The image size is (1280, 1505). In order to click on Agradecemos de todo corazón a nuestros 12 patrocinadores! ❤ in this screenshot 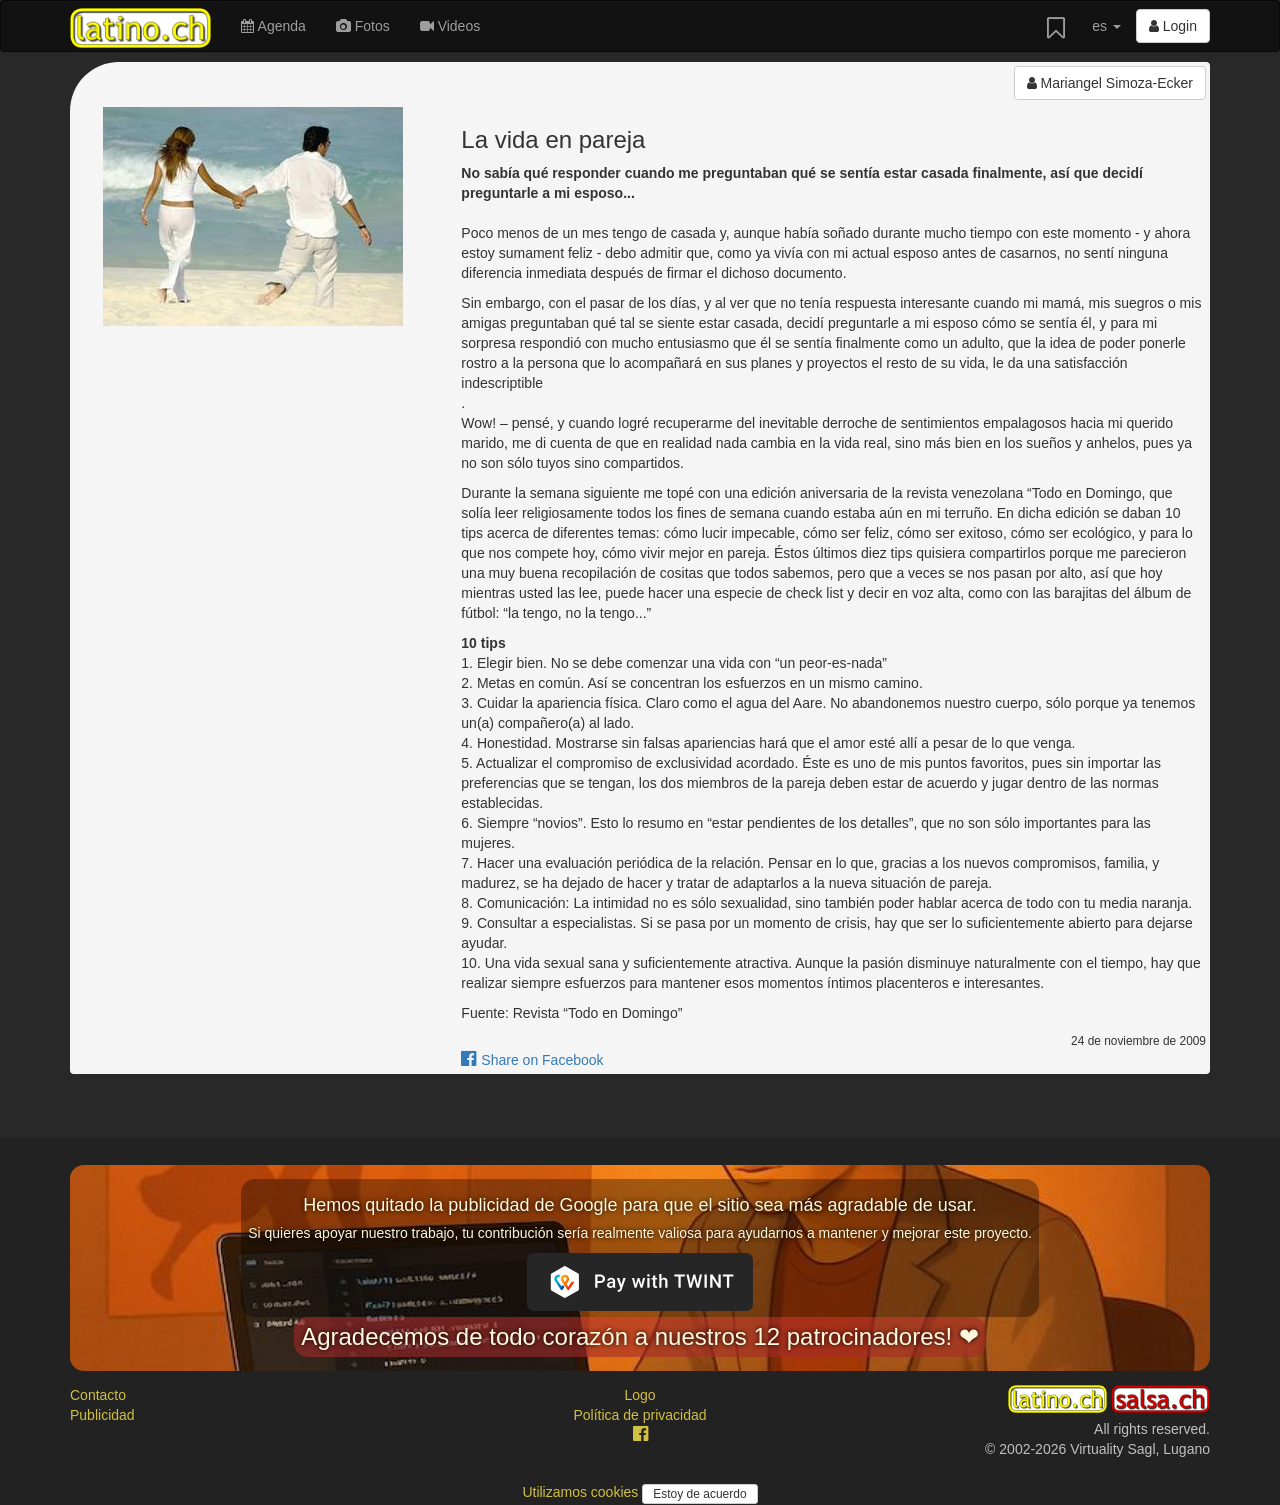, I will do `click(640, 1336)`.